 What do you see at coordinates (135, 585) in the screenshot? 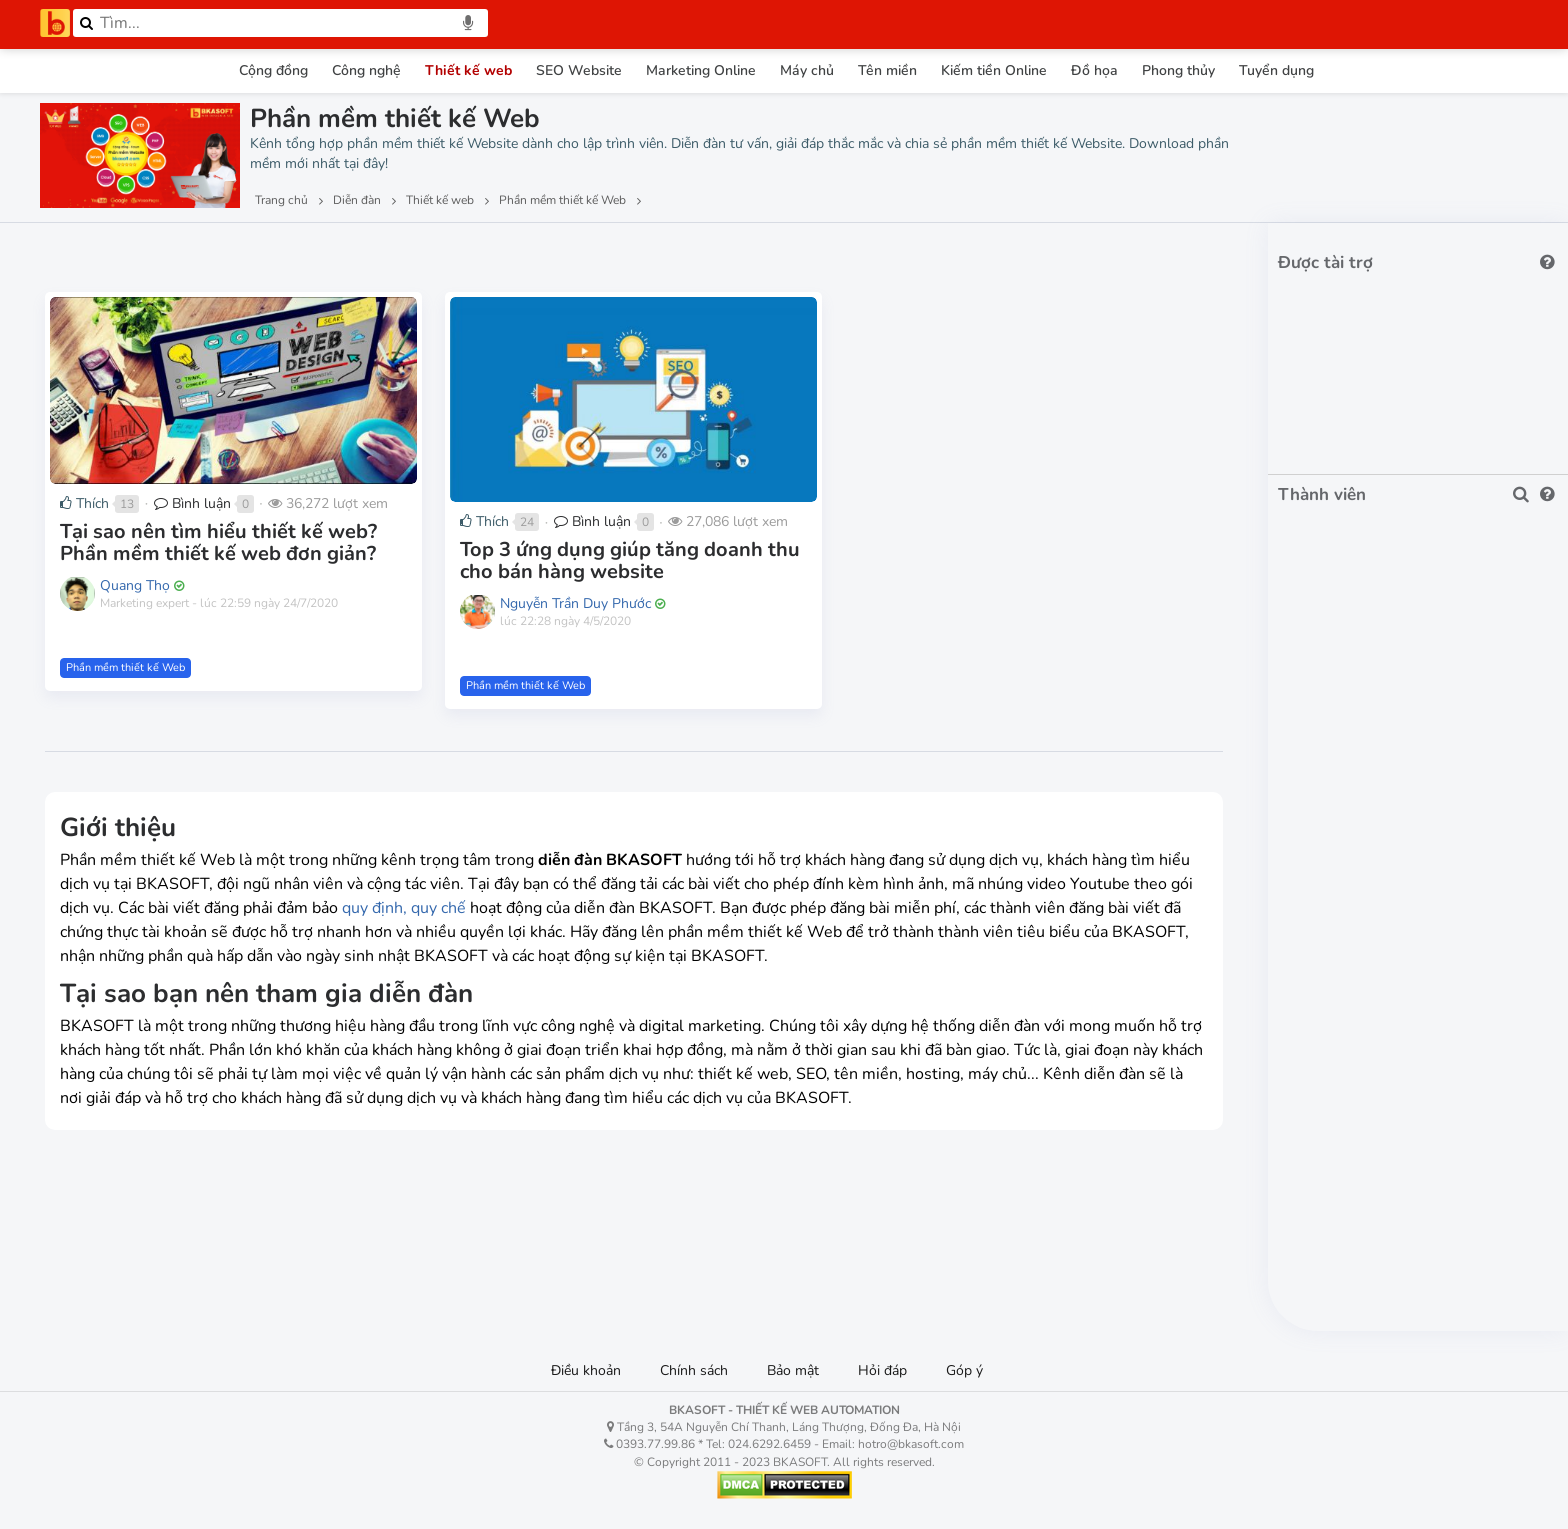
I see `Quang Thọ` at bounding box center [135, 585].